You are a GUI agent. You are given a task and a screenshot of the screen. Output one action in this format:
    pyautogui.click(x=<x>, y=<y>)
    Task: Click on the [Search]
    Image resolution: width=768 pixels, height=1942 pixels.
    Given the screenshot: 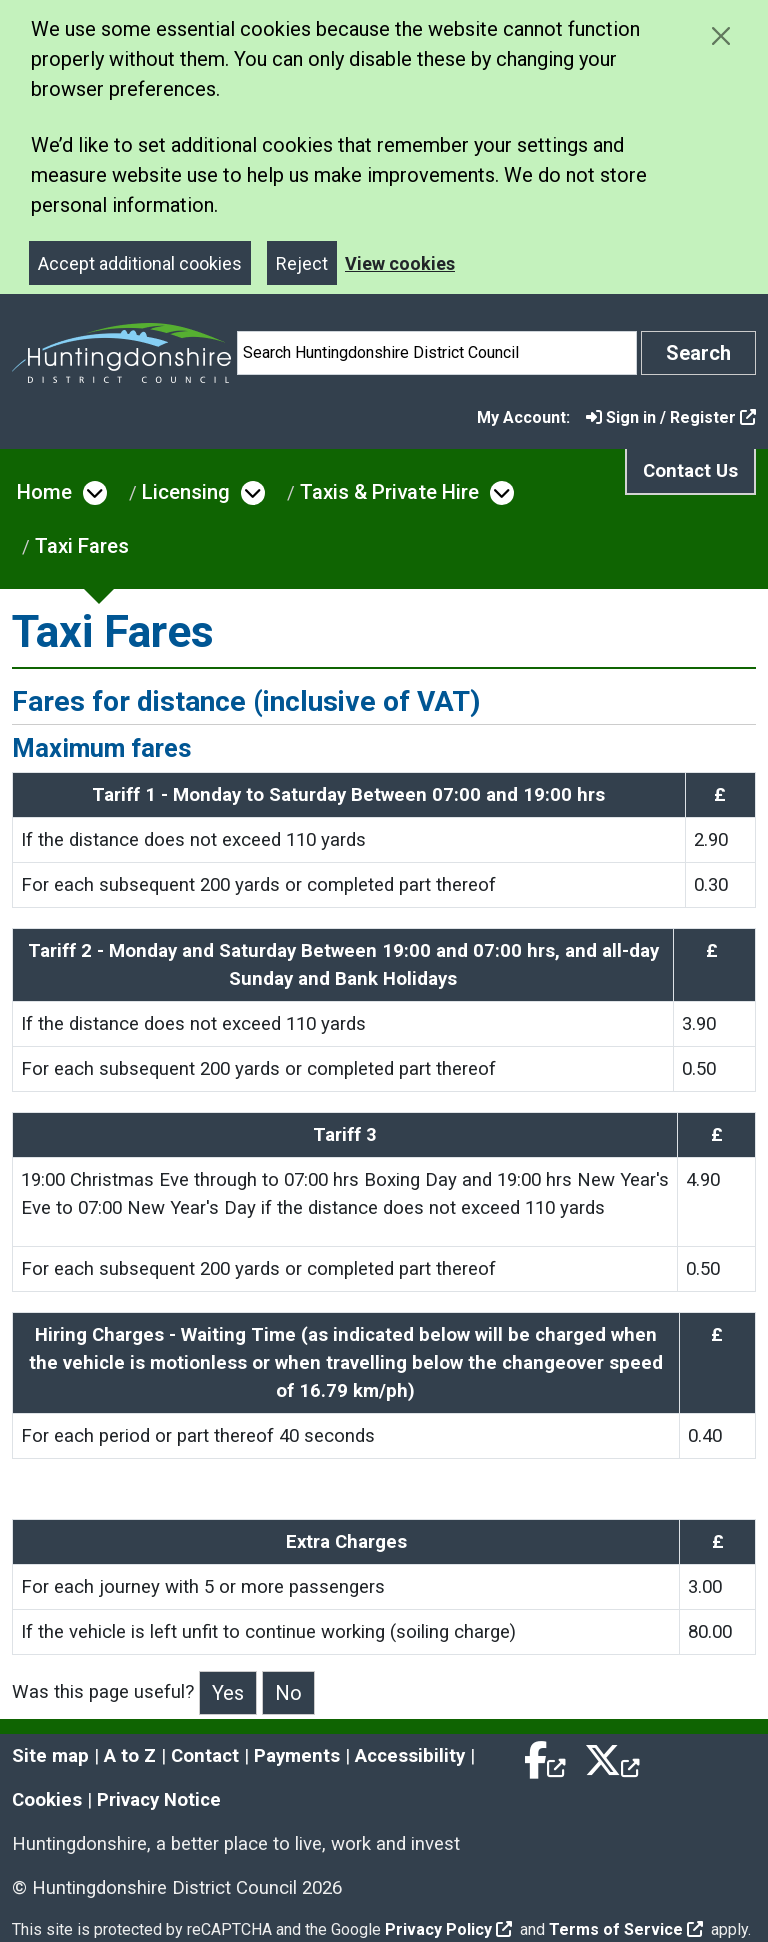 What is the action you would take?
    pyautogui.click(x=437, y=353)
    